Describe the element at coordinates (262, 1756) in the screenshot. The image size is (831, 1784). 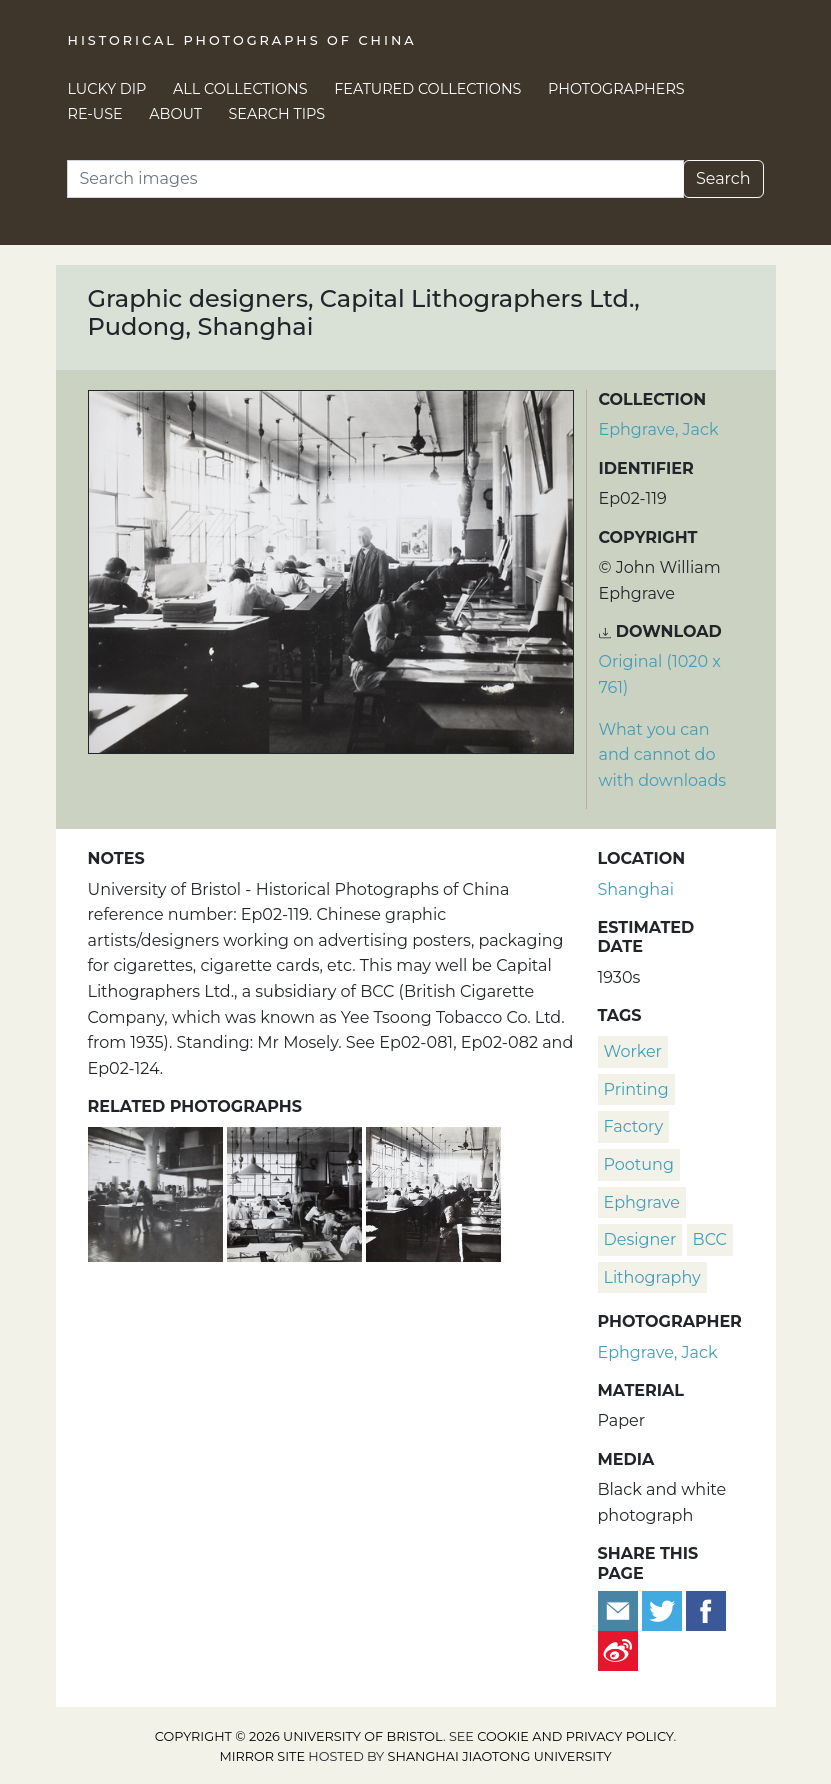
I see `Mirror site` at that location.